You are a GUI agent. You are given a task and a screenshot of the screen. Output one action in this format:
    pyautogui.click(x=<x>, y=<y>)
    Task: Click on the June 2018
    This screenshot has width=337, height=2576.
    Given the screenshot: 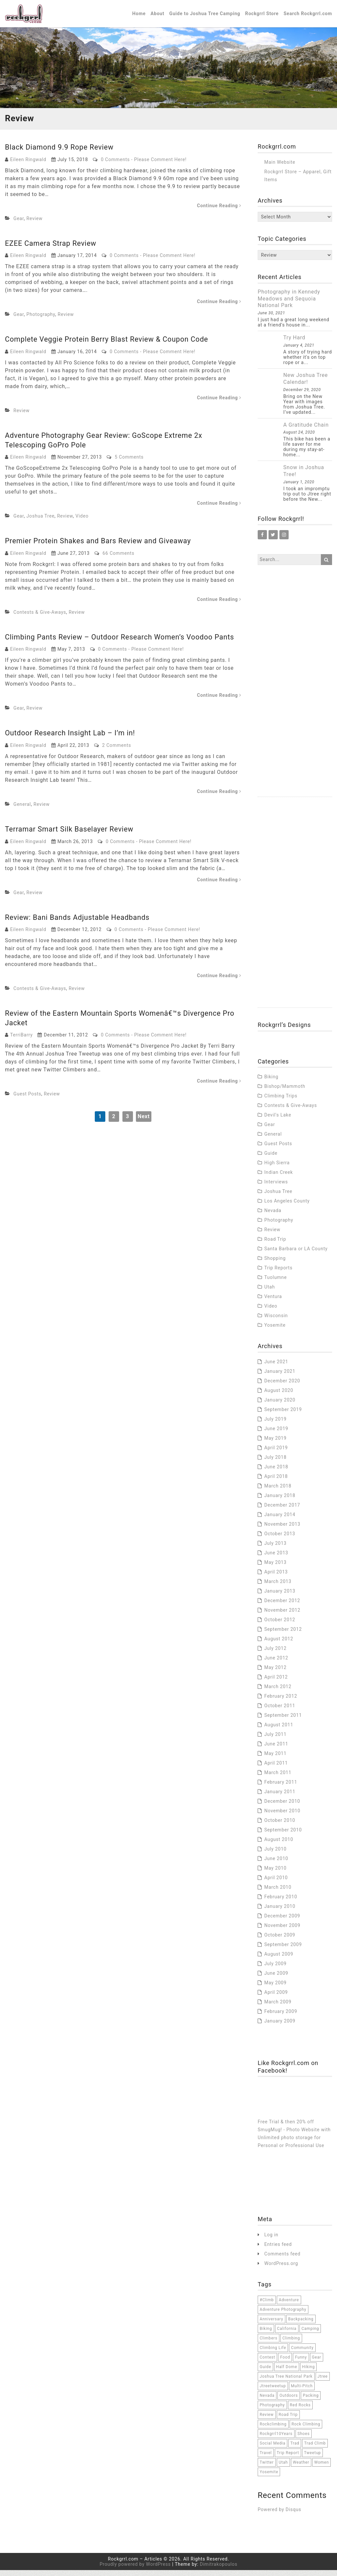 What is the action you would take?
    pyautogui.click(x=276, y=1472)
    